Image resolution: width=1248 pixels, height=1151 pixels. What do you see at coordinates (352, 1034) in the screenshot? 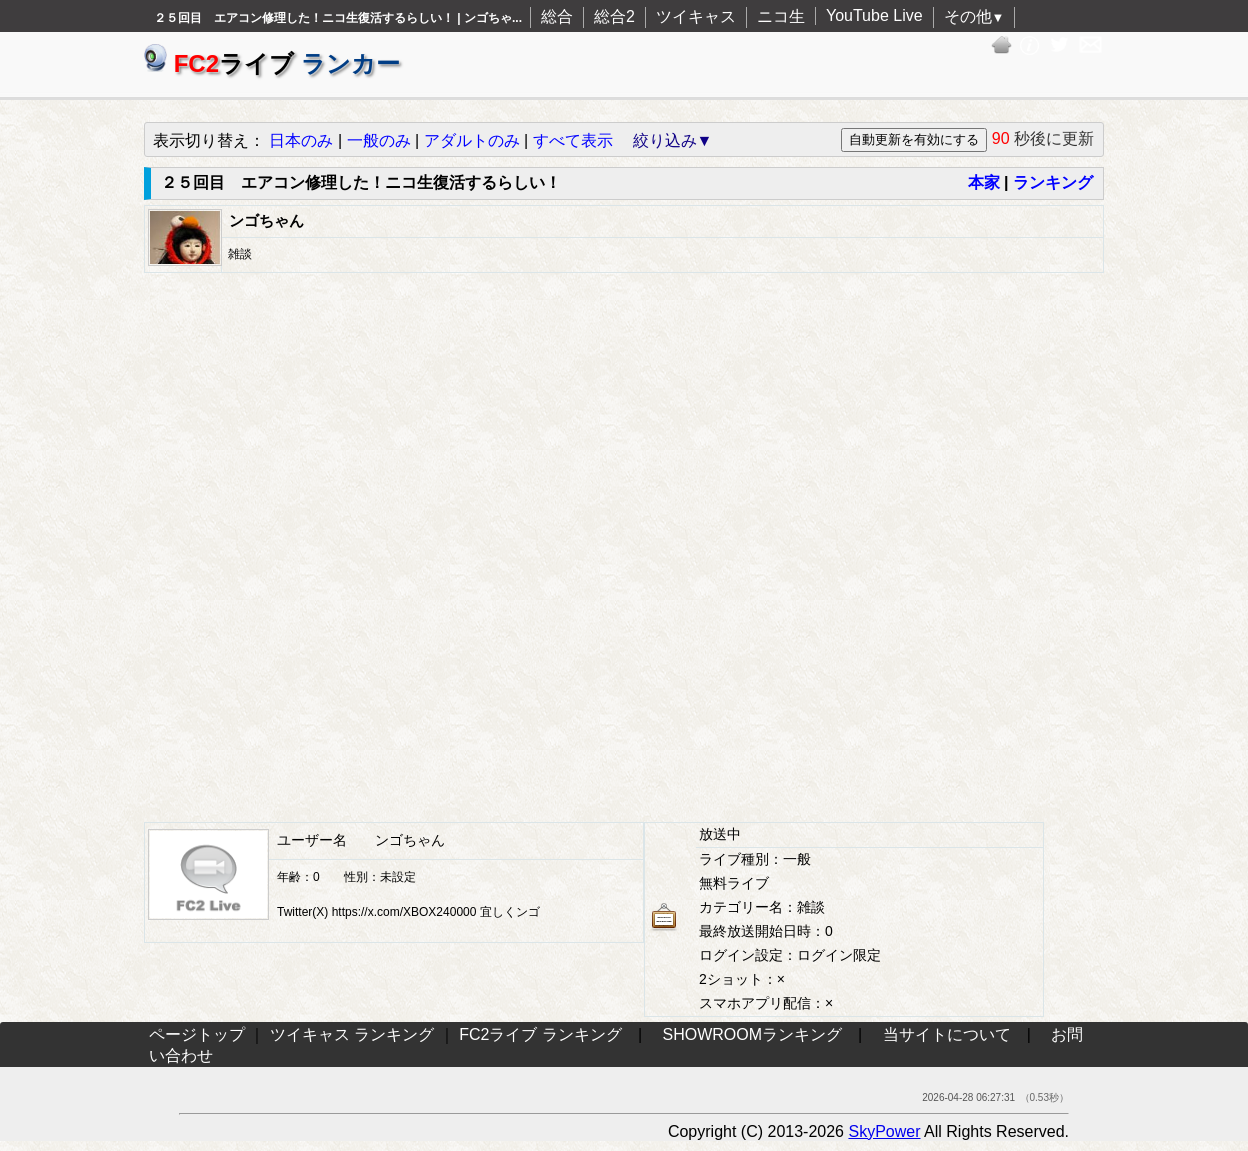
I see `ツイキャス ランキング` at bounding box center [352, 1034].